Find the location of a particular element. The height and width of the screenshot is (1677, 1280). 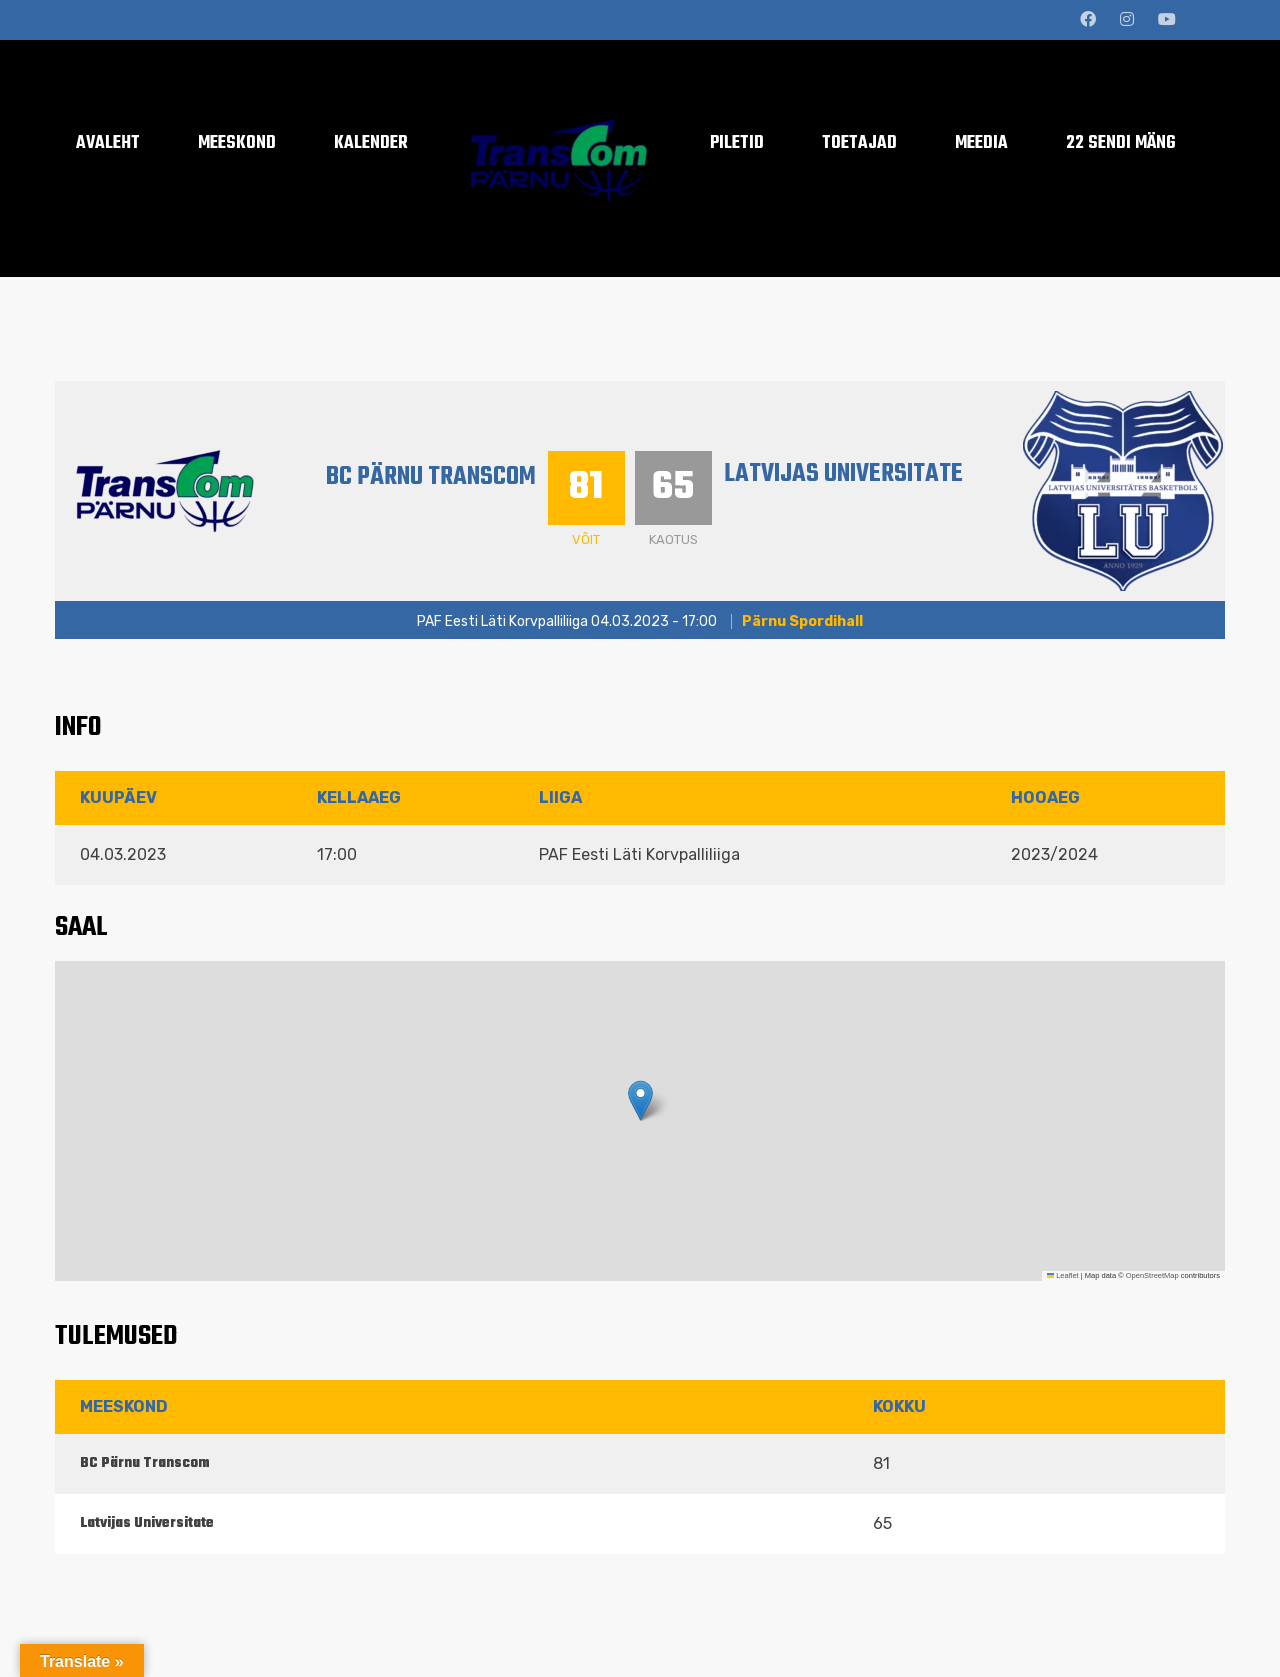

OpenStreetMap is located at coordinates (1152, 1275).